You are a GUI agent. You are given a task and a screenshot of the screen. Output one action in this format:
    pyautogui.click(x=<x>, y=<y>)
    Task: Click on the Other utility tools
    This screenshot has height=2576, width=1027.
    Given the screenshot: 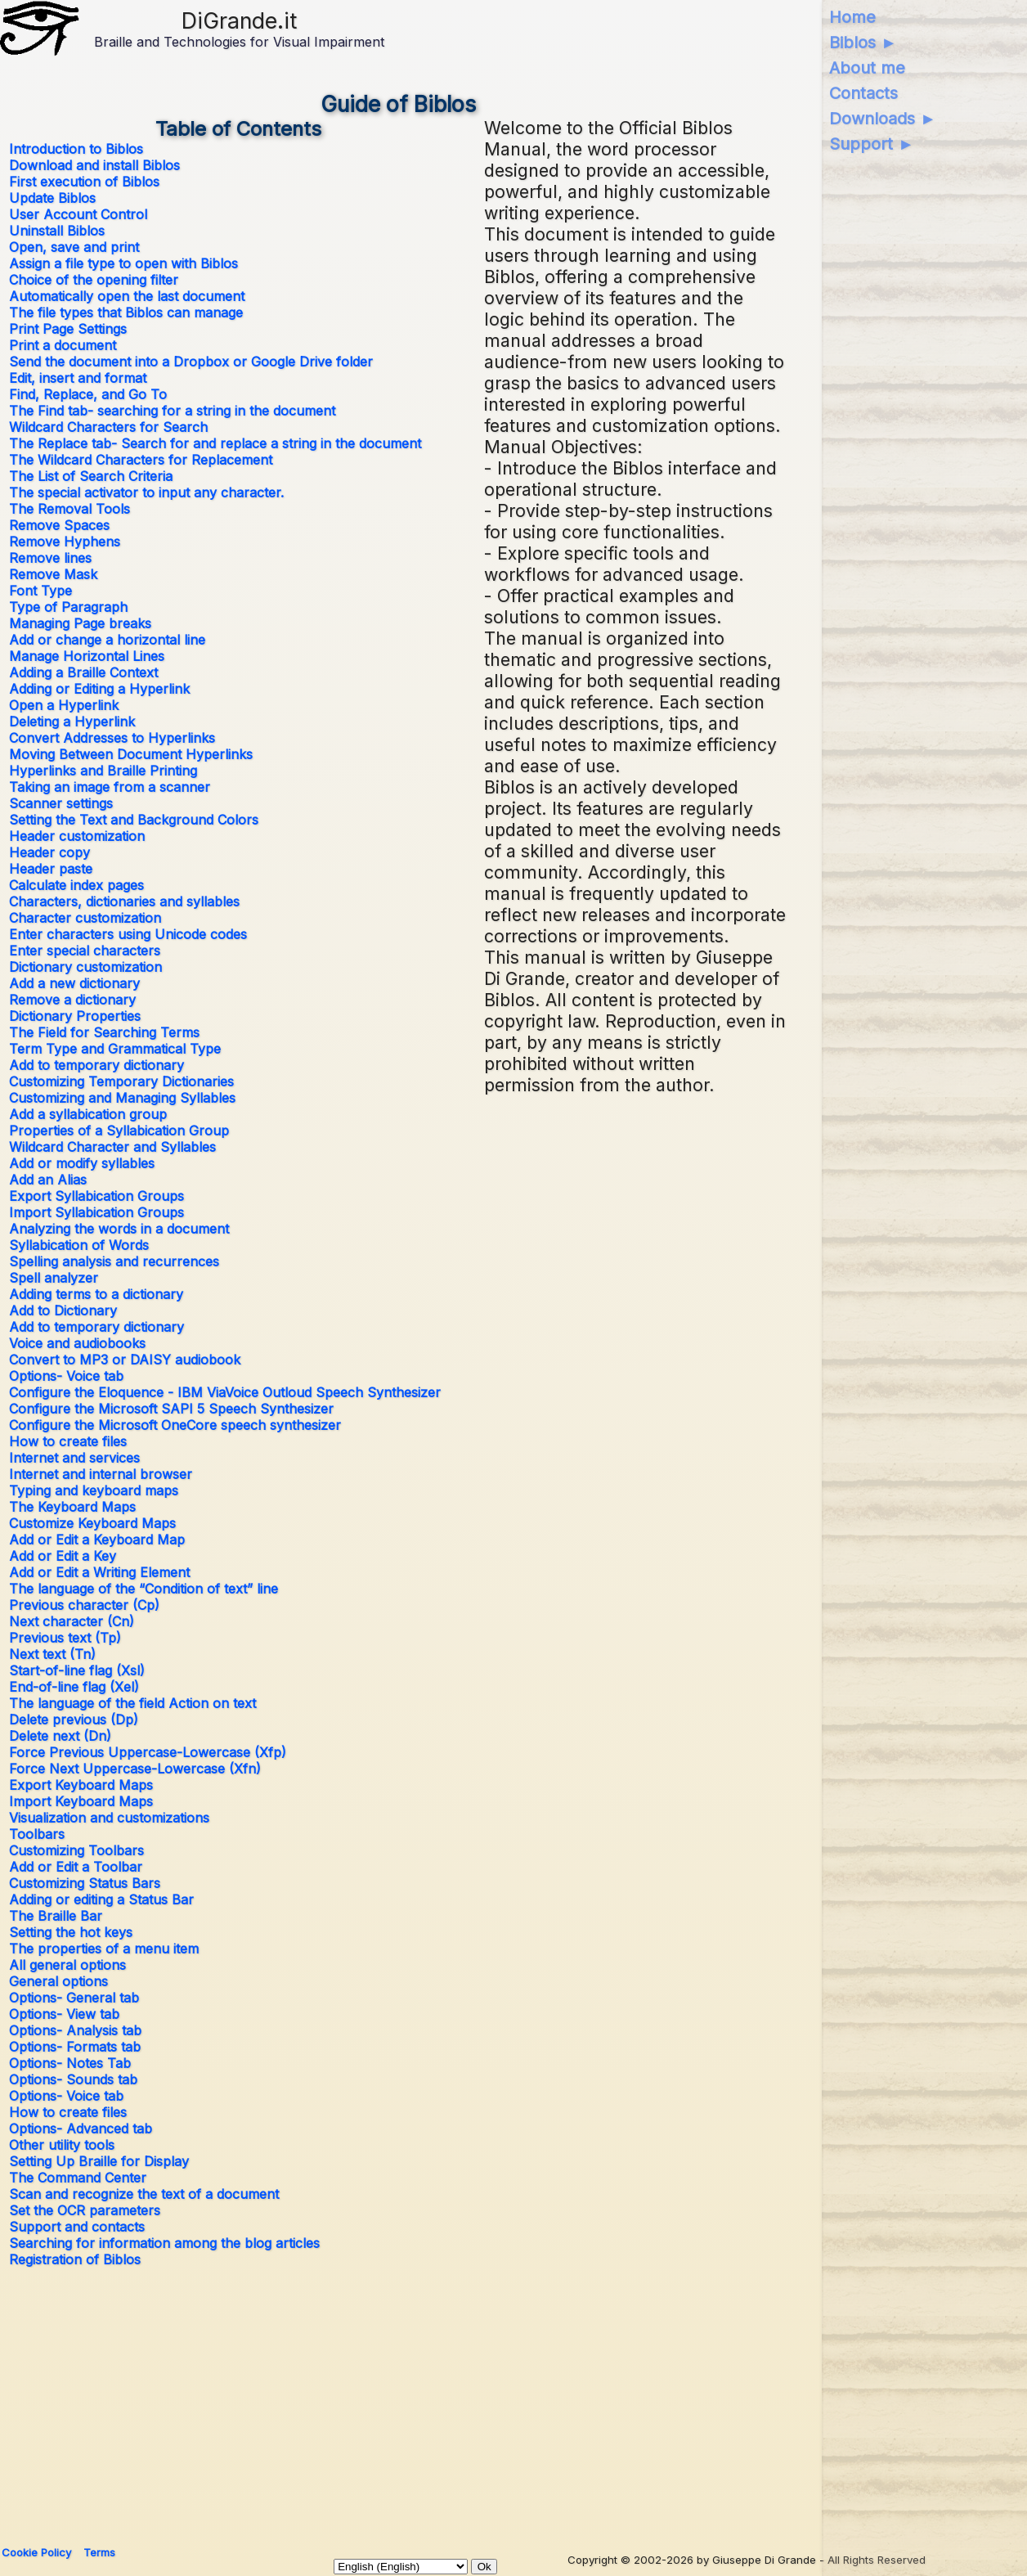 What is the action you would take?
    pyautogui.click(x=61, y=2145)
    